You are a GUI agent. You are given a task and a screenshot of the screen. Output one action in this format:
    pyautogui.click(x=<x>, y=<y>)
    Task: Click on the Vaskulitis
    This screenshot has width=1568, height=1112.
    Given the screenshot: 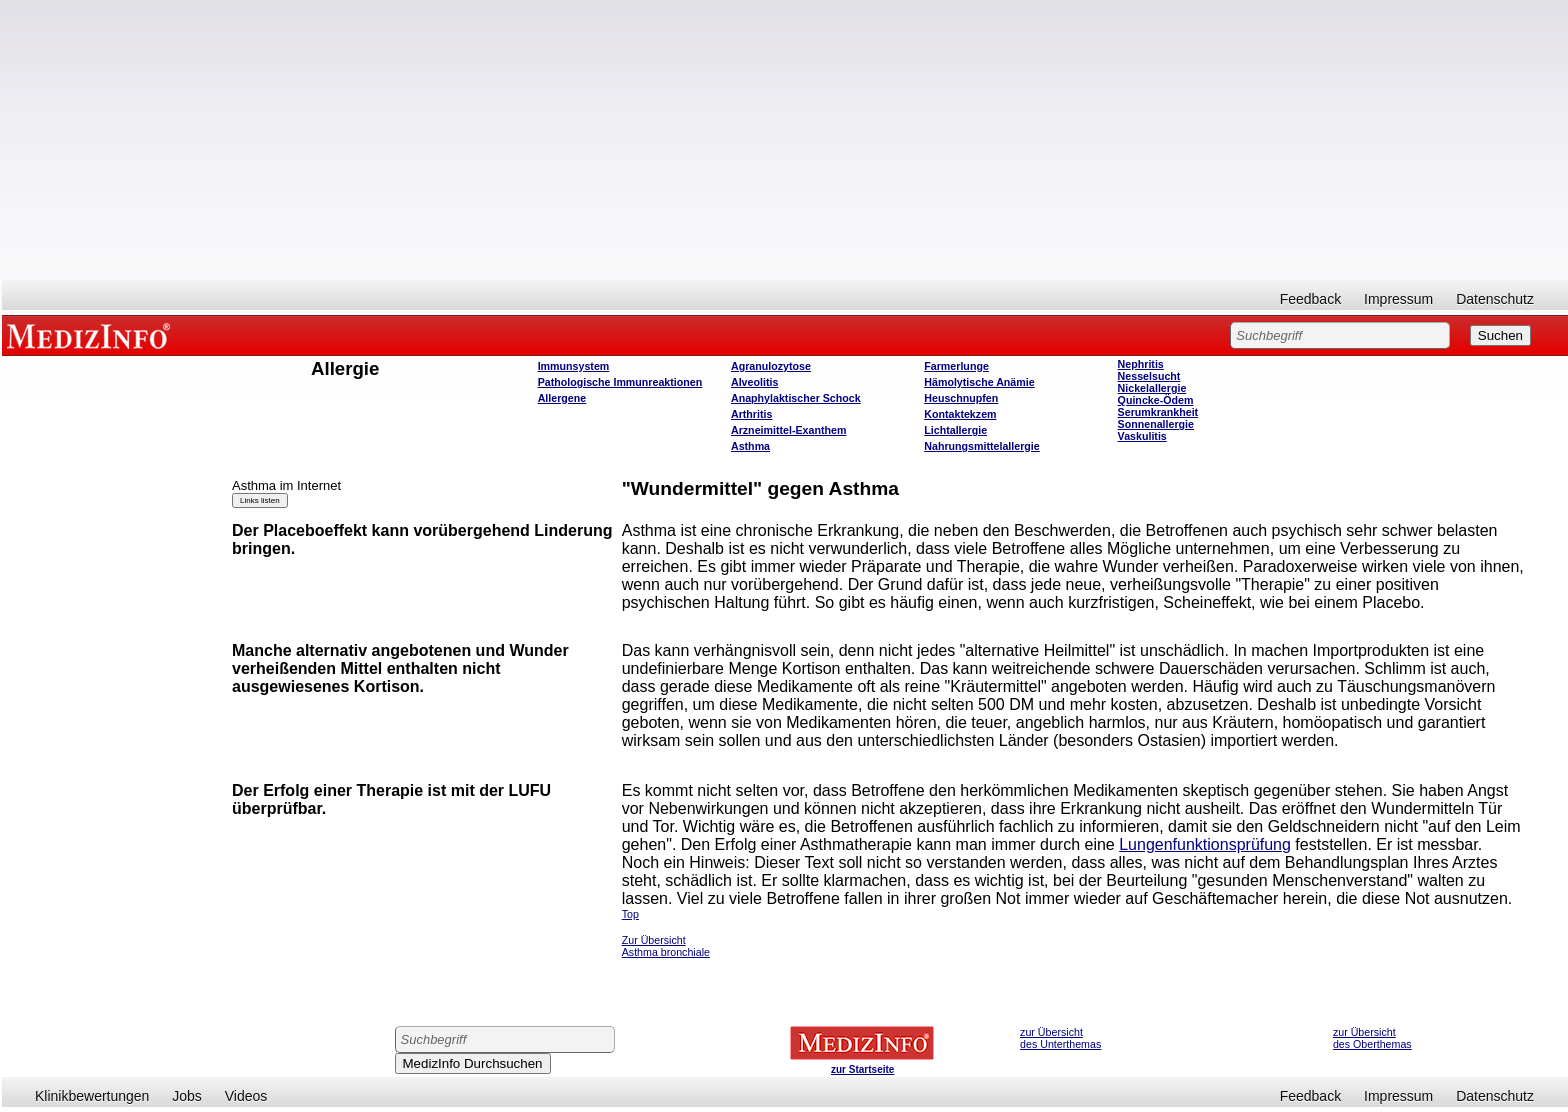 What is the action you would take?
    pyautogui.click(x=1142, y=436)
    